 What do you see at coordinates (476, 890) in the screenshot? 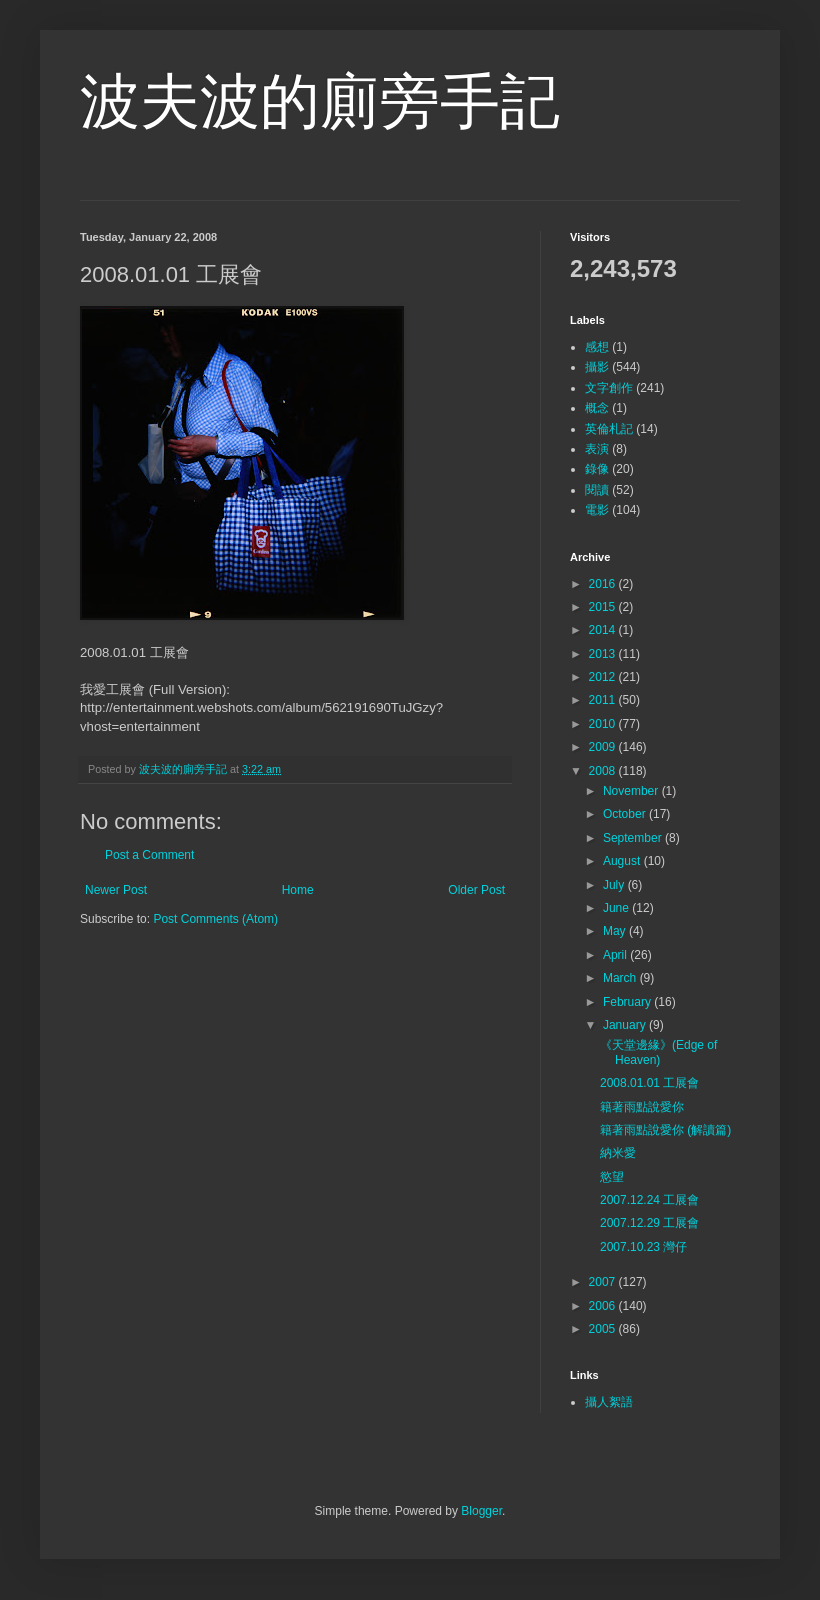
I see `Older Post` at bounding box center [476, 890].